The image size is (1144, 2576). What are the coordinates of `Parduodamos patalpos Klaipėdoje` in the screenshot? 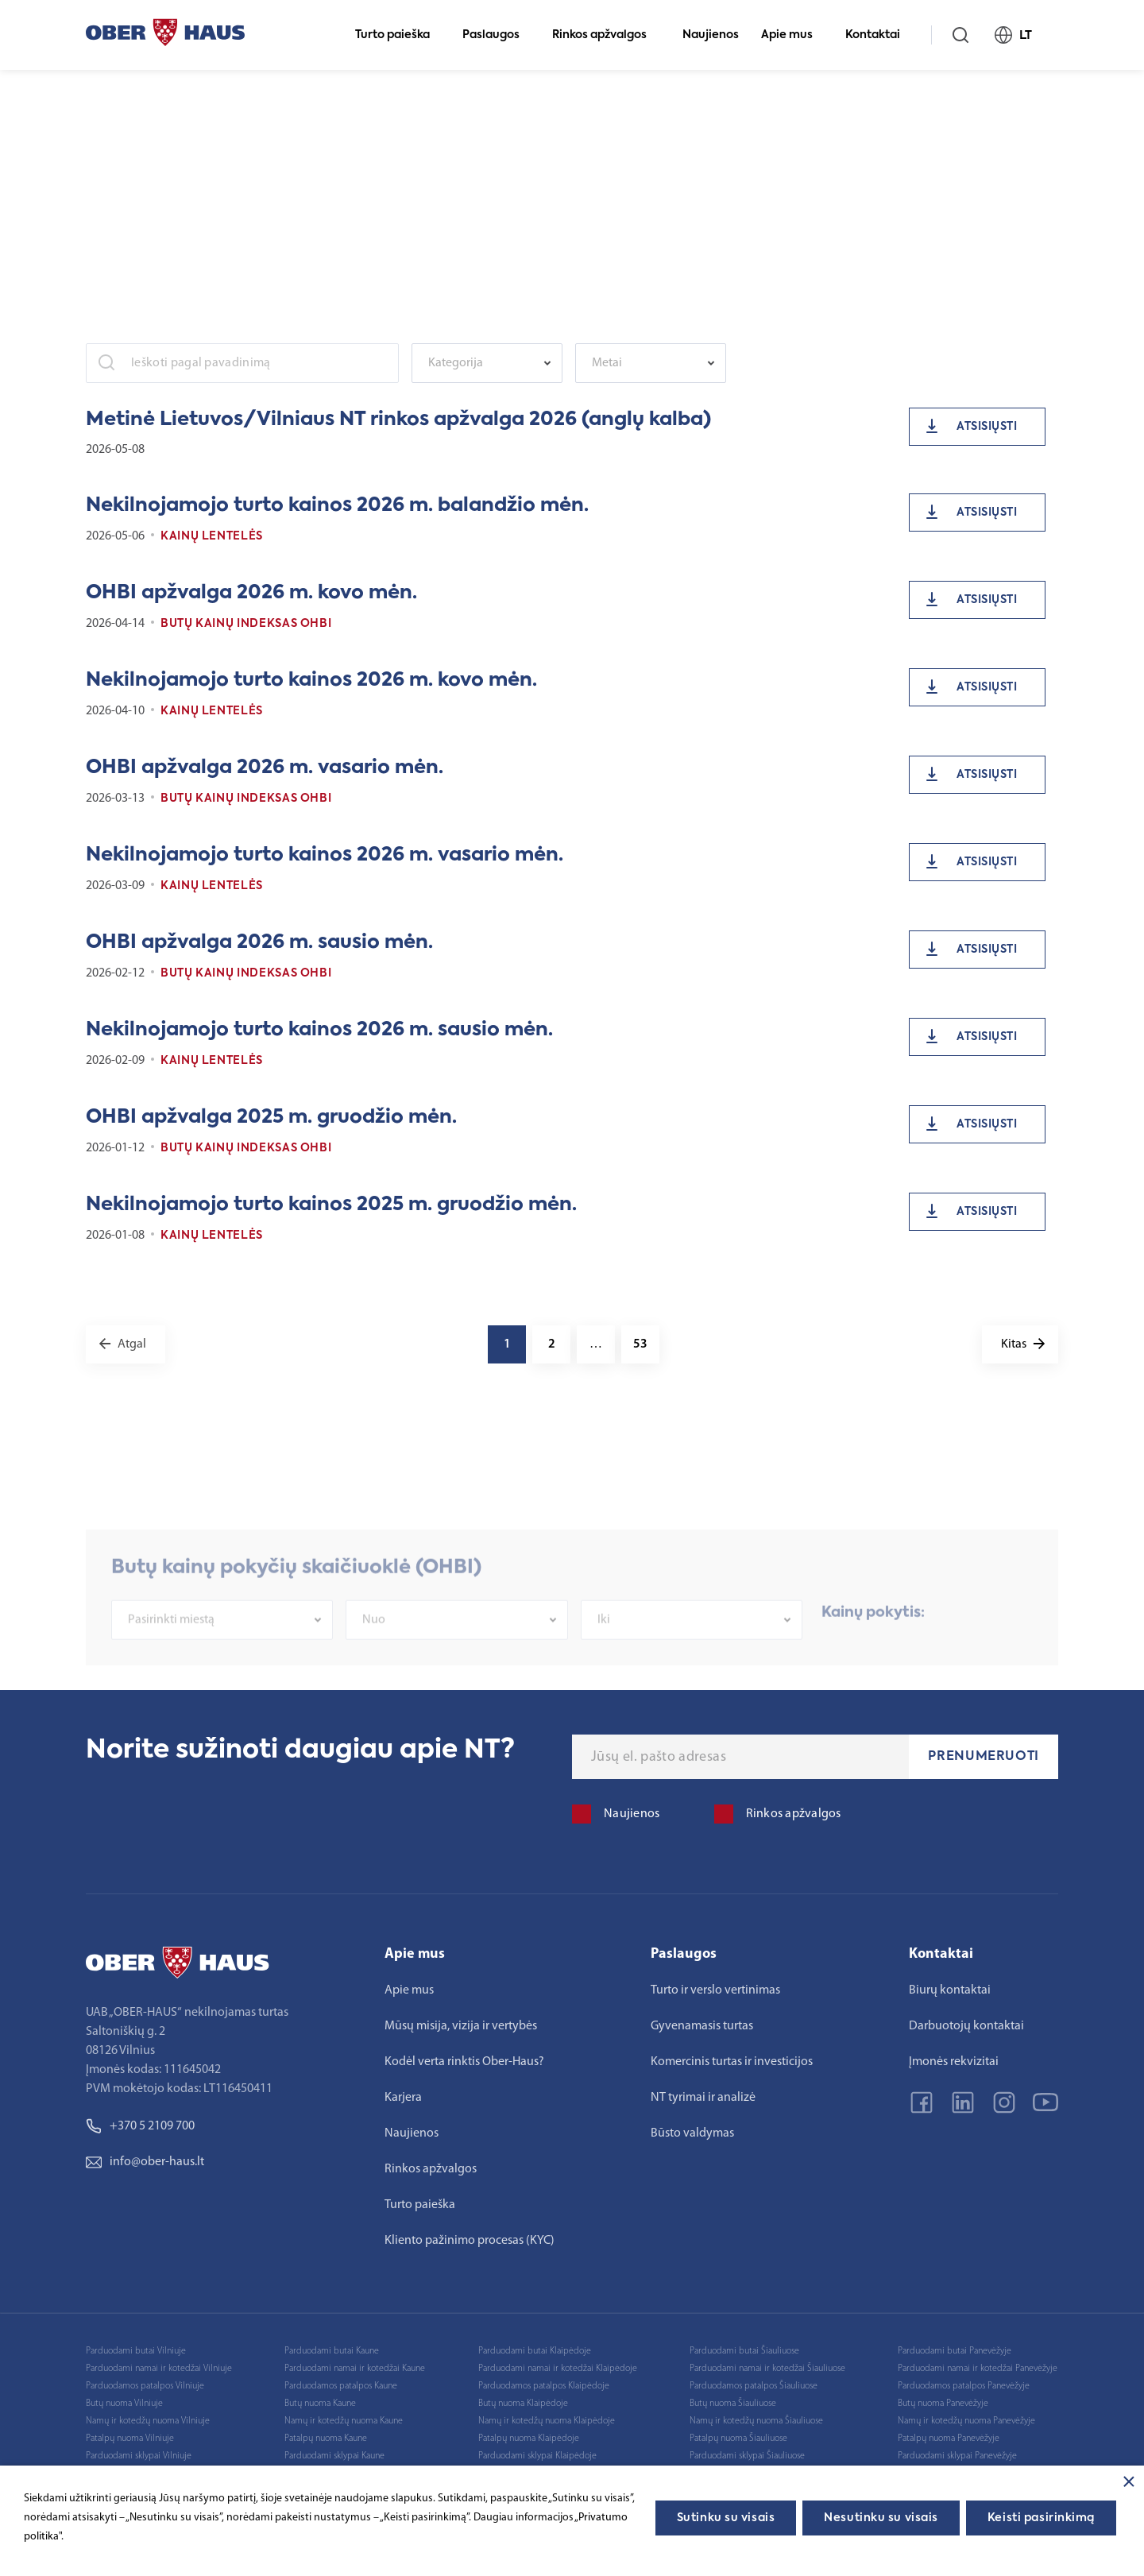 It's located at (543, 2386).